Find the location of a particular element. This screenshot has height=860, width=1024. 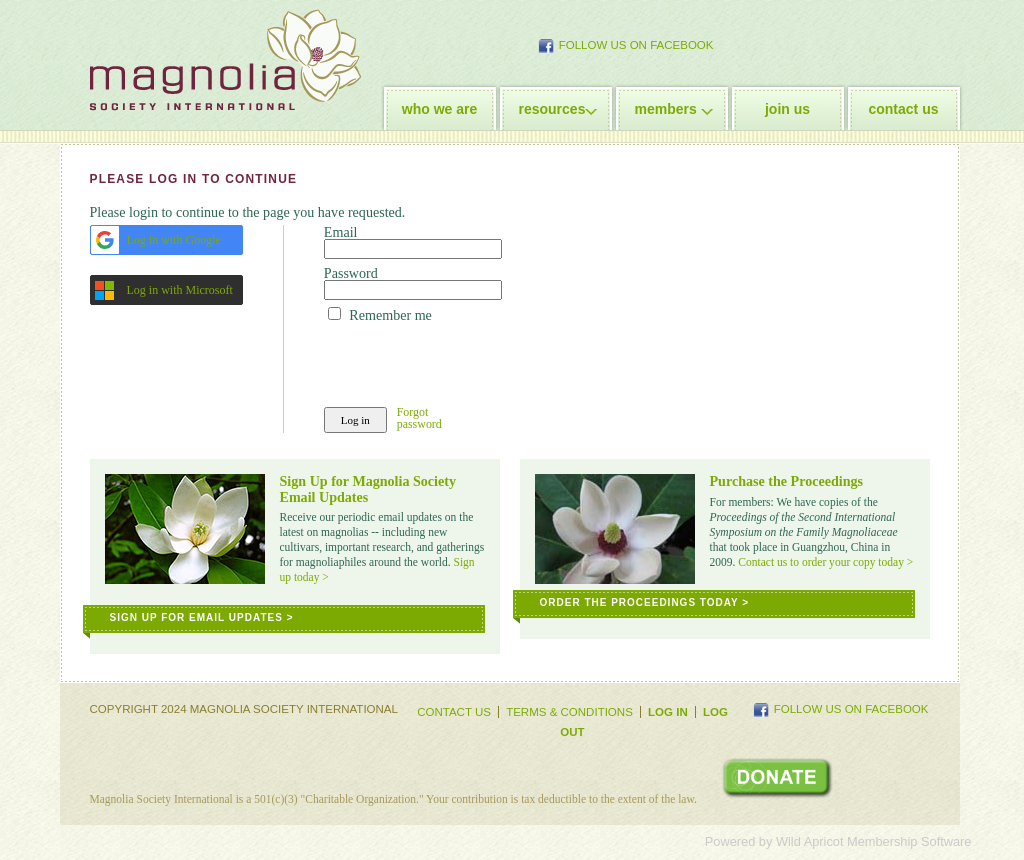

[presentation] is located at coordinates (476, 361).